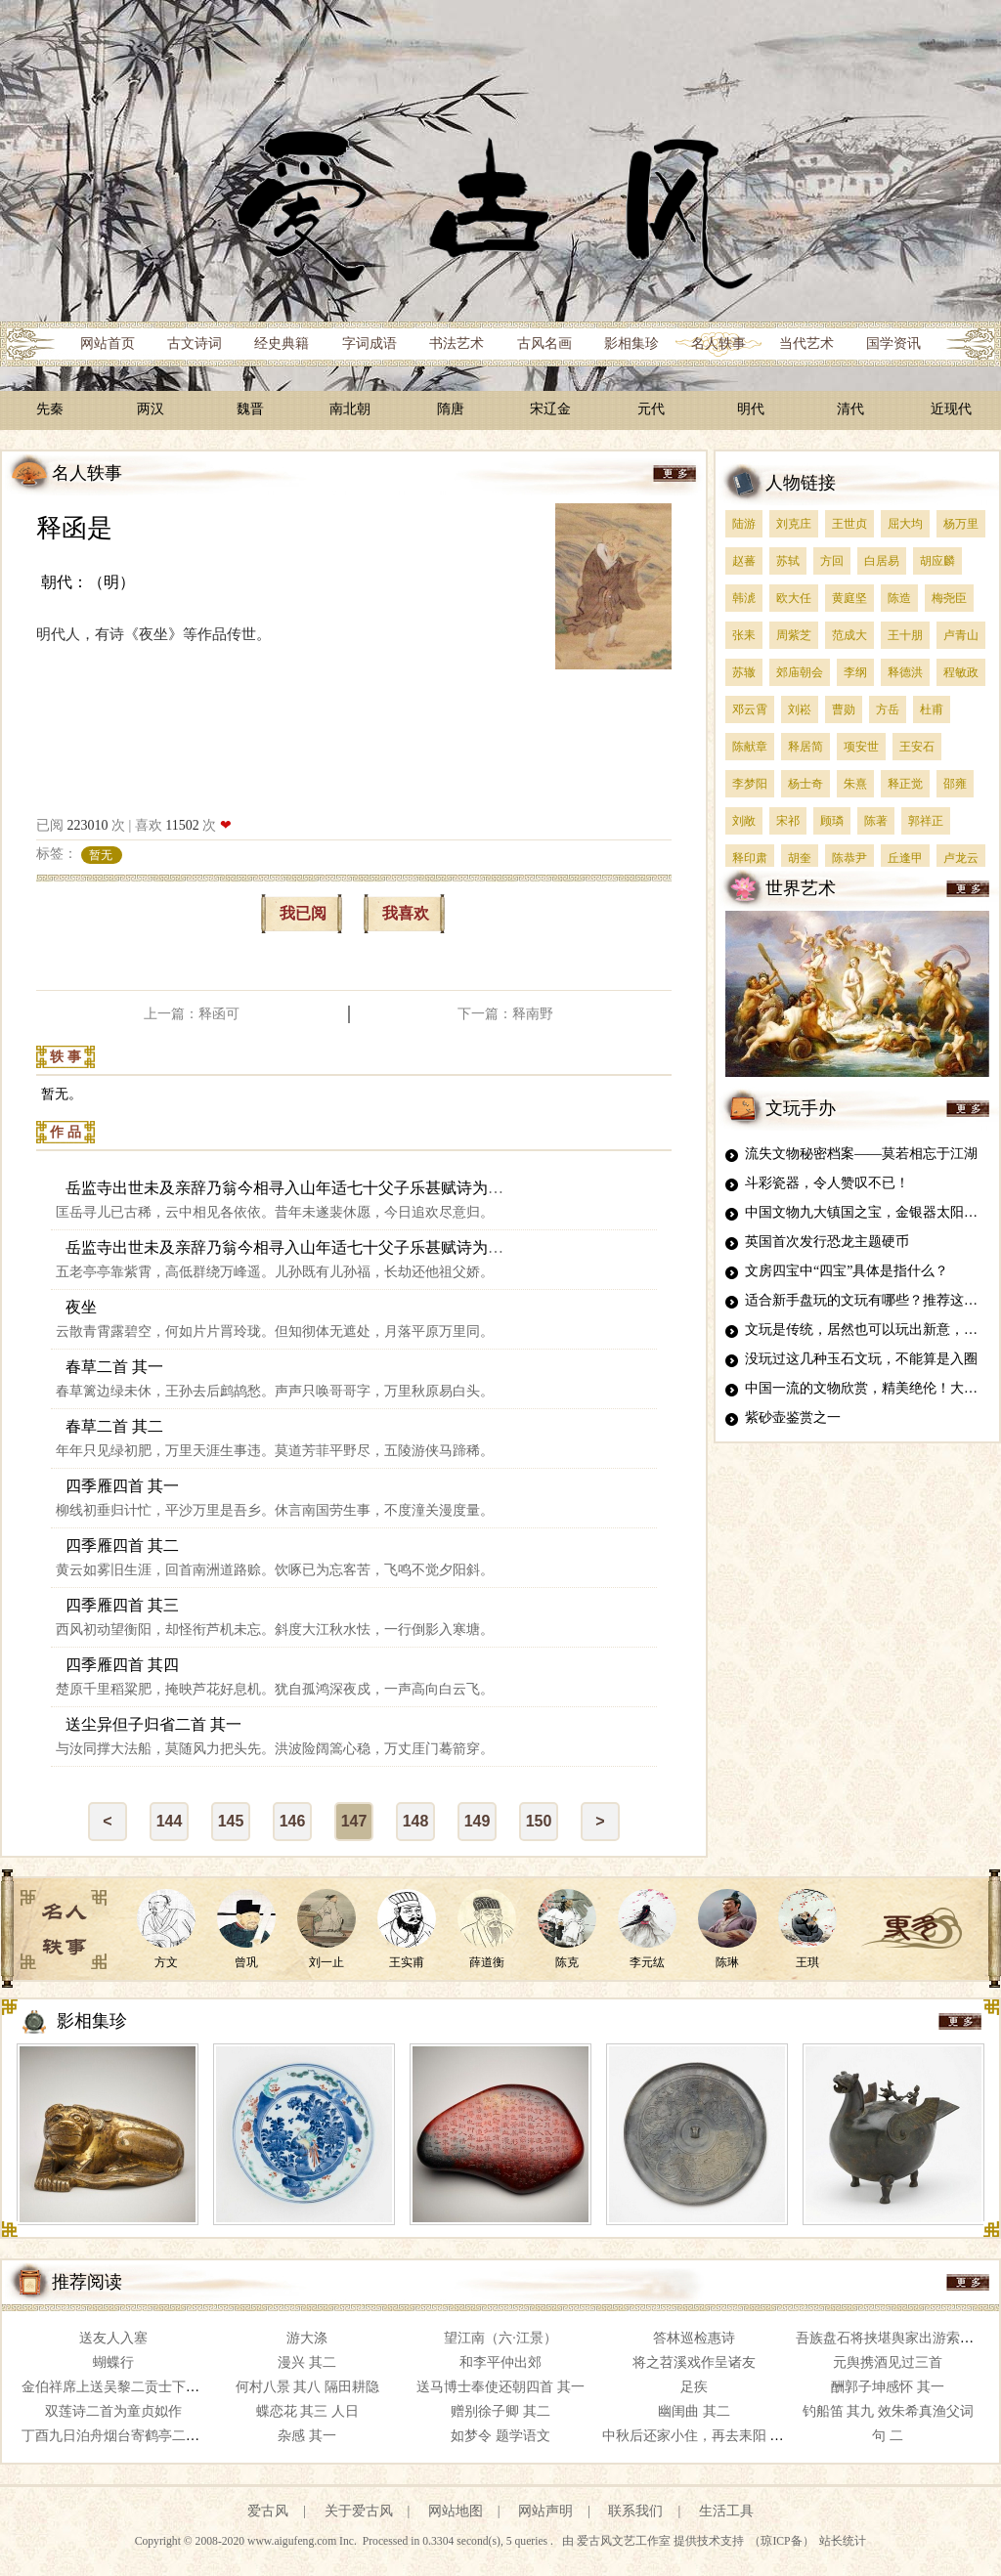 The image size is (1001, 2576). I want to click on 147, so click(354, 1821).